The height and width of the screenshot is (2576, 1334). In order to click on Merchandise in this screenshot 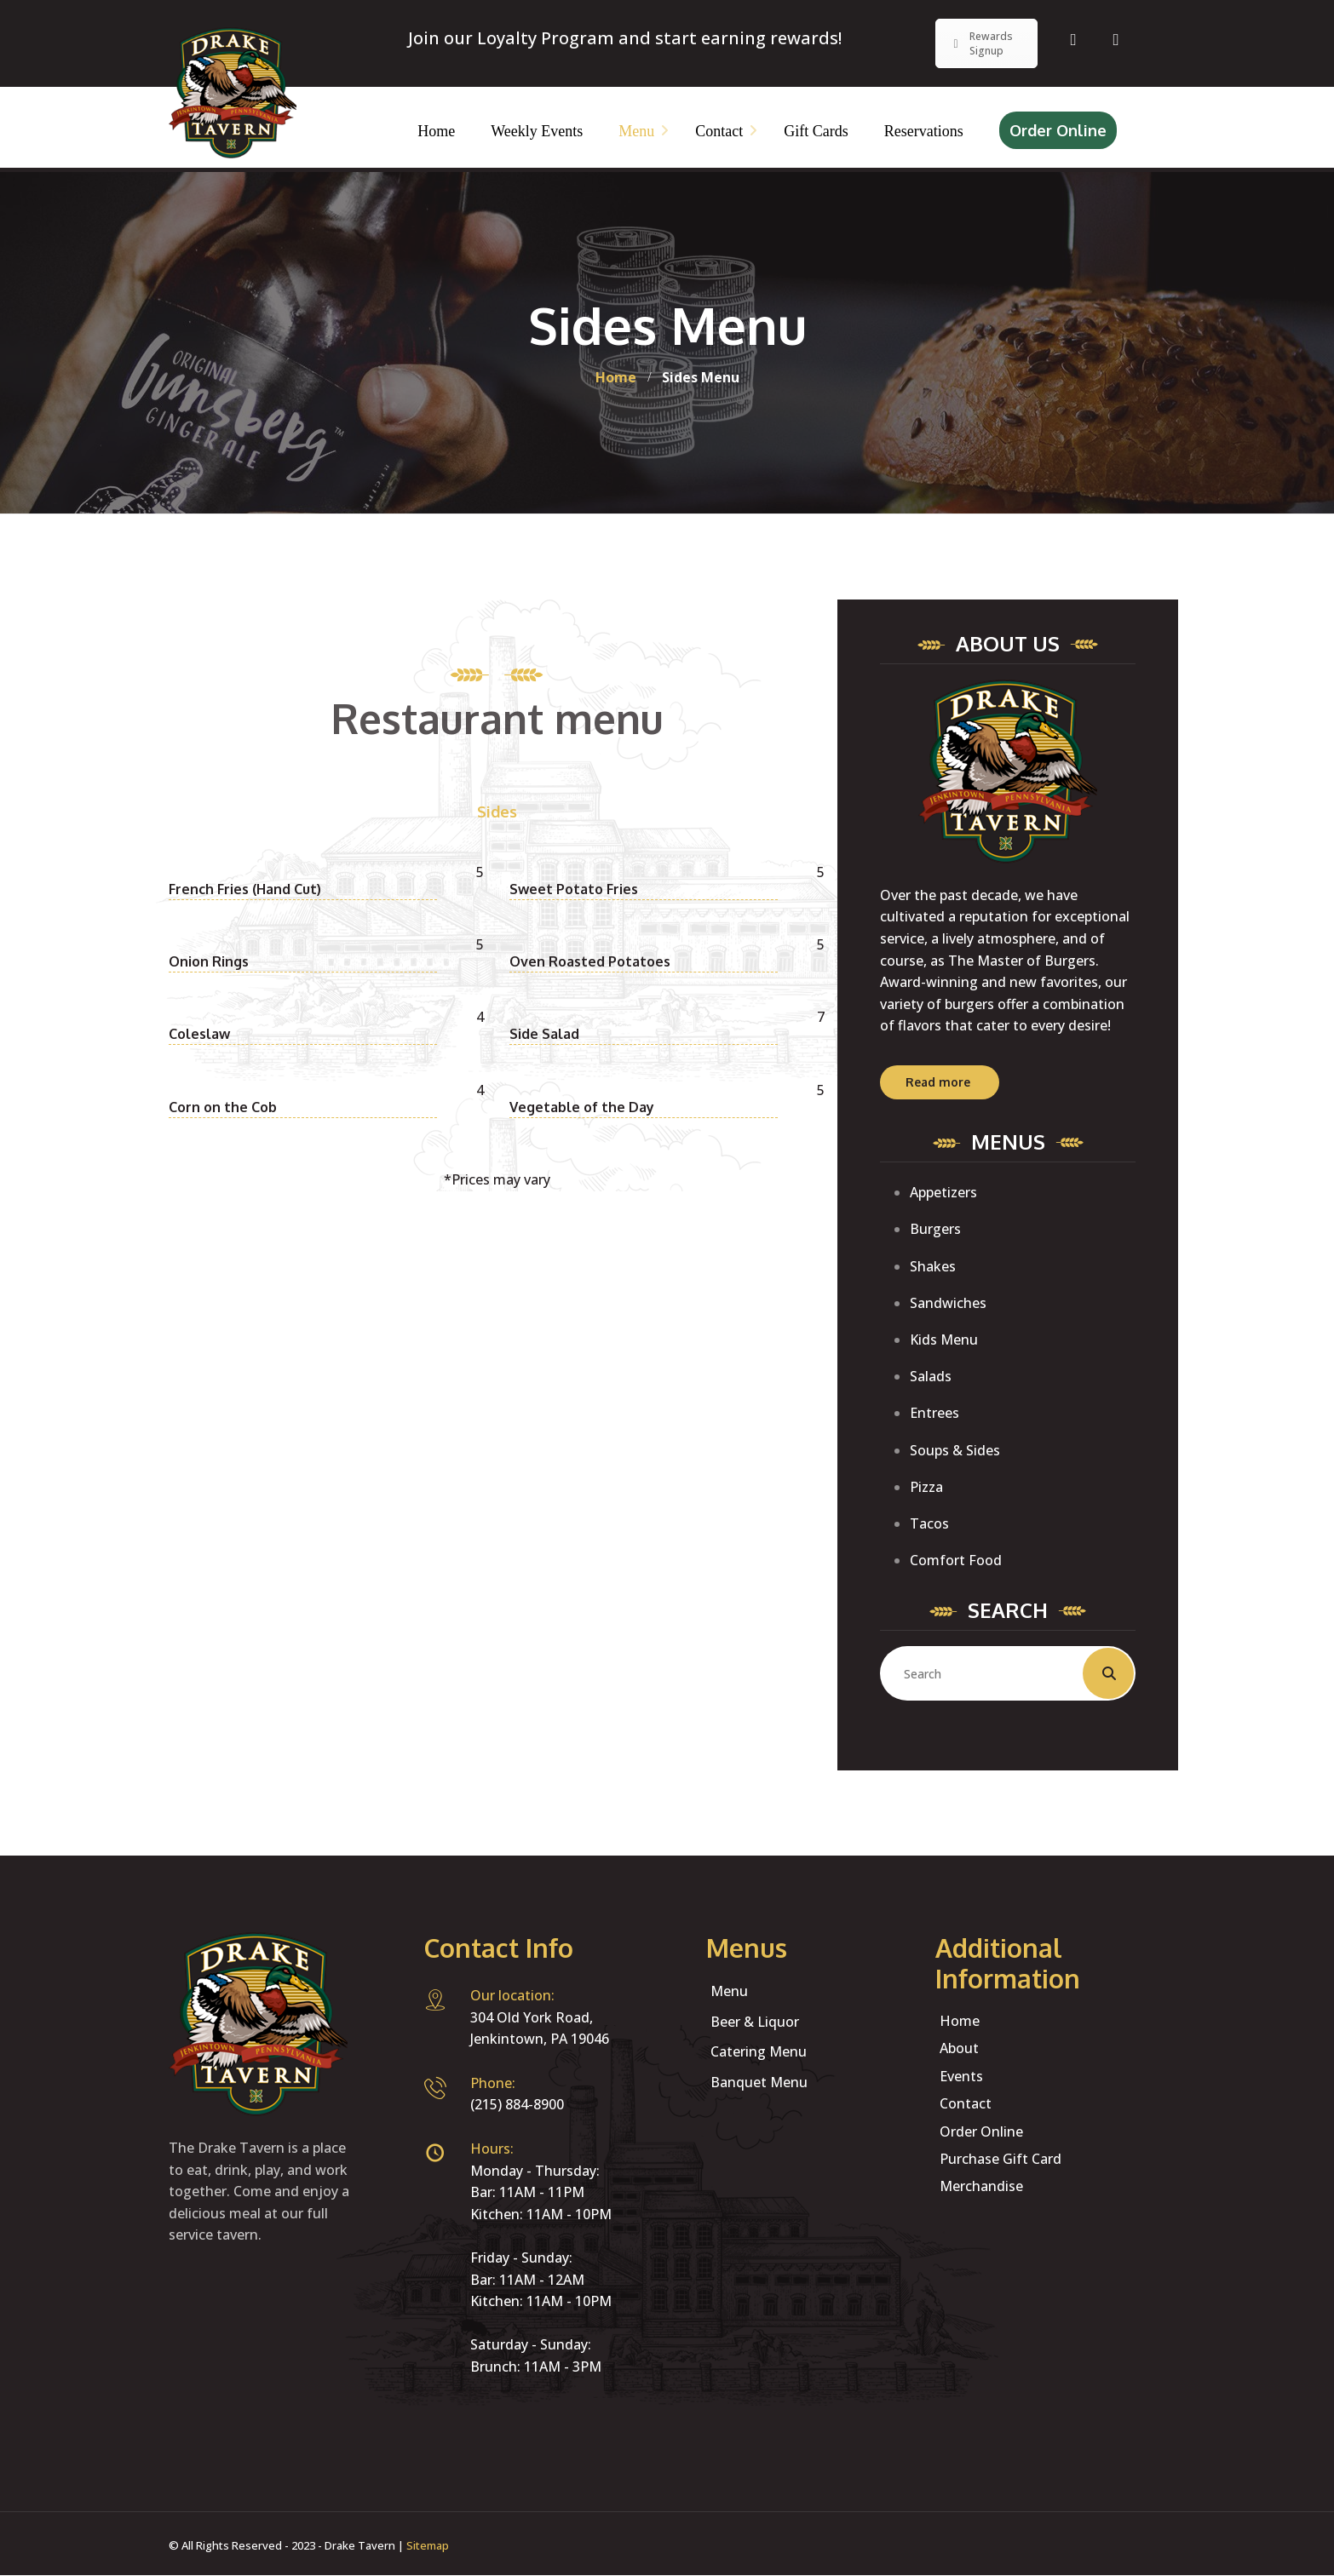, I will do `click(981, 2186)`.